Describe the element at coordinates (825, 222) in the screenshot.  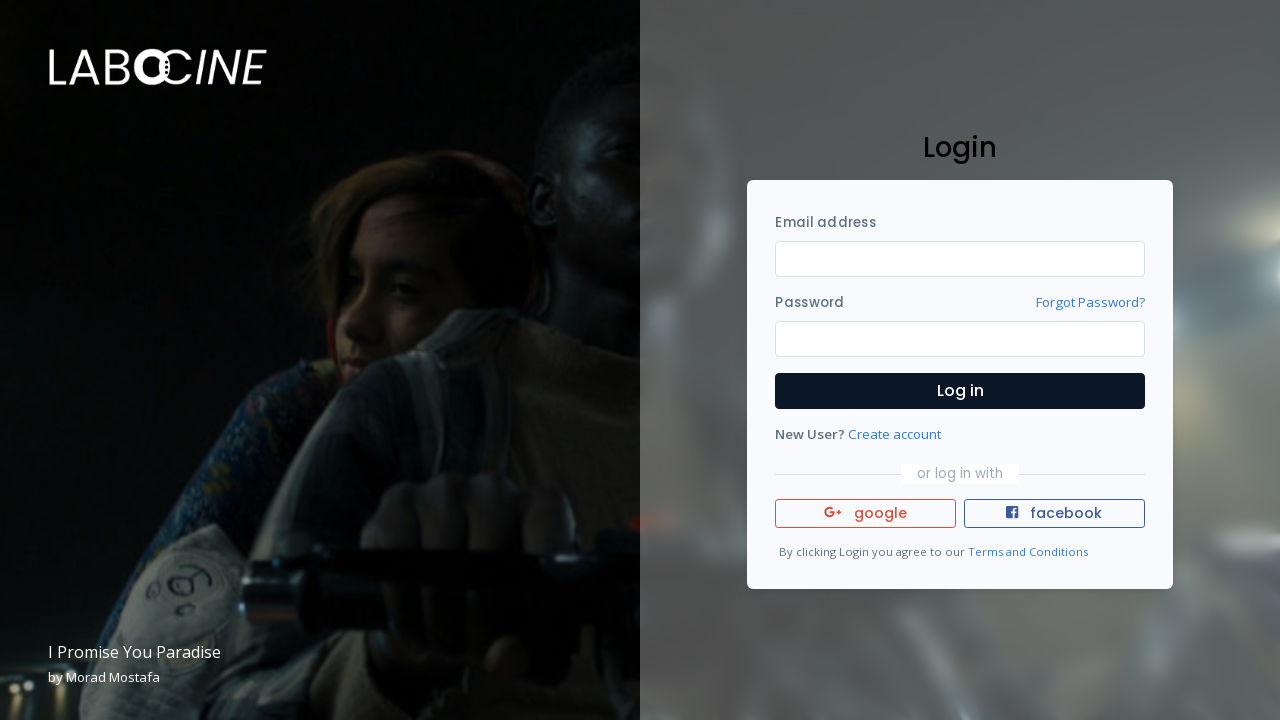
I see `Email address` at that location.